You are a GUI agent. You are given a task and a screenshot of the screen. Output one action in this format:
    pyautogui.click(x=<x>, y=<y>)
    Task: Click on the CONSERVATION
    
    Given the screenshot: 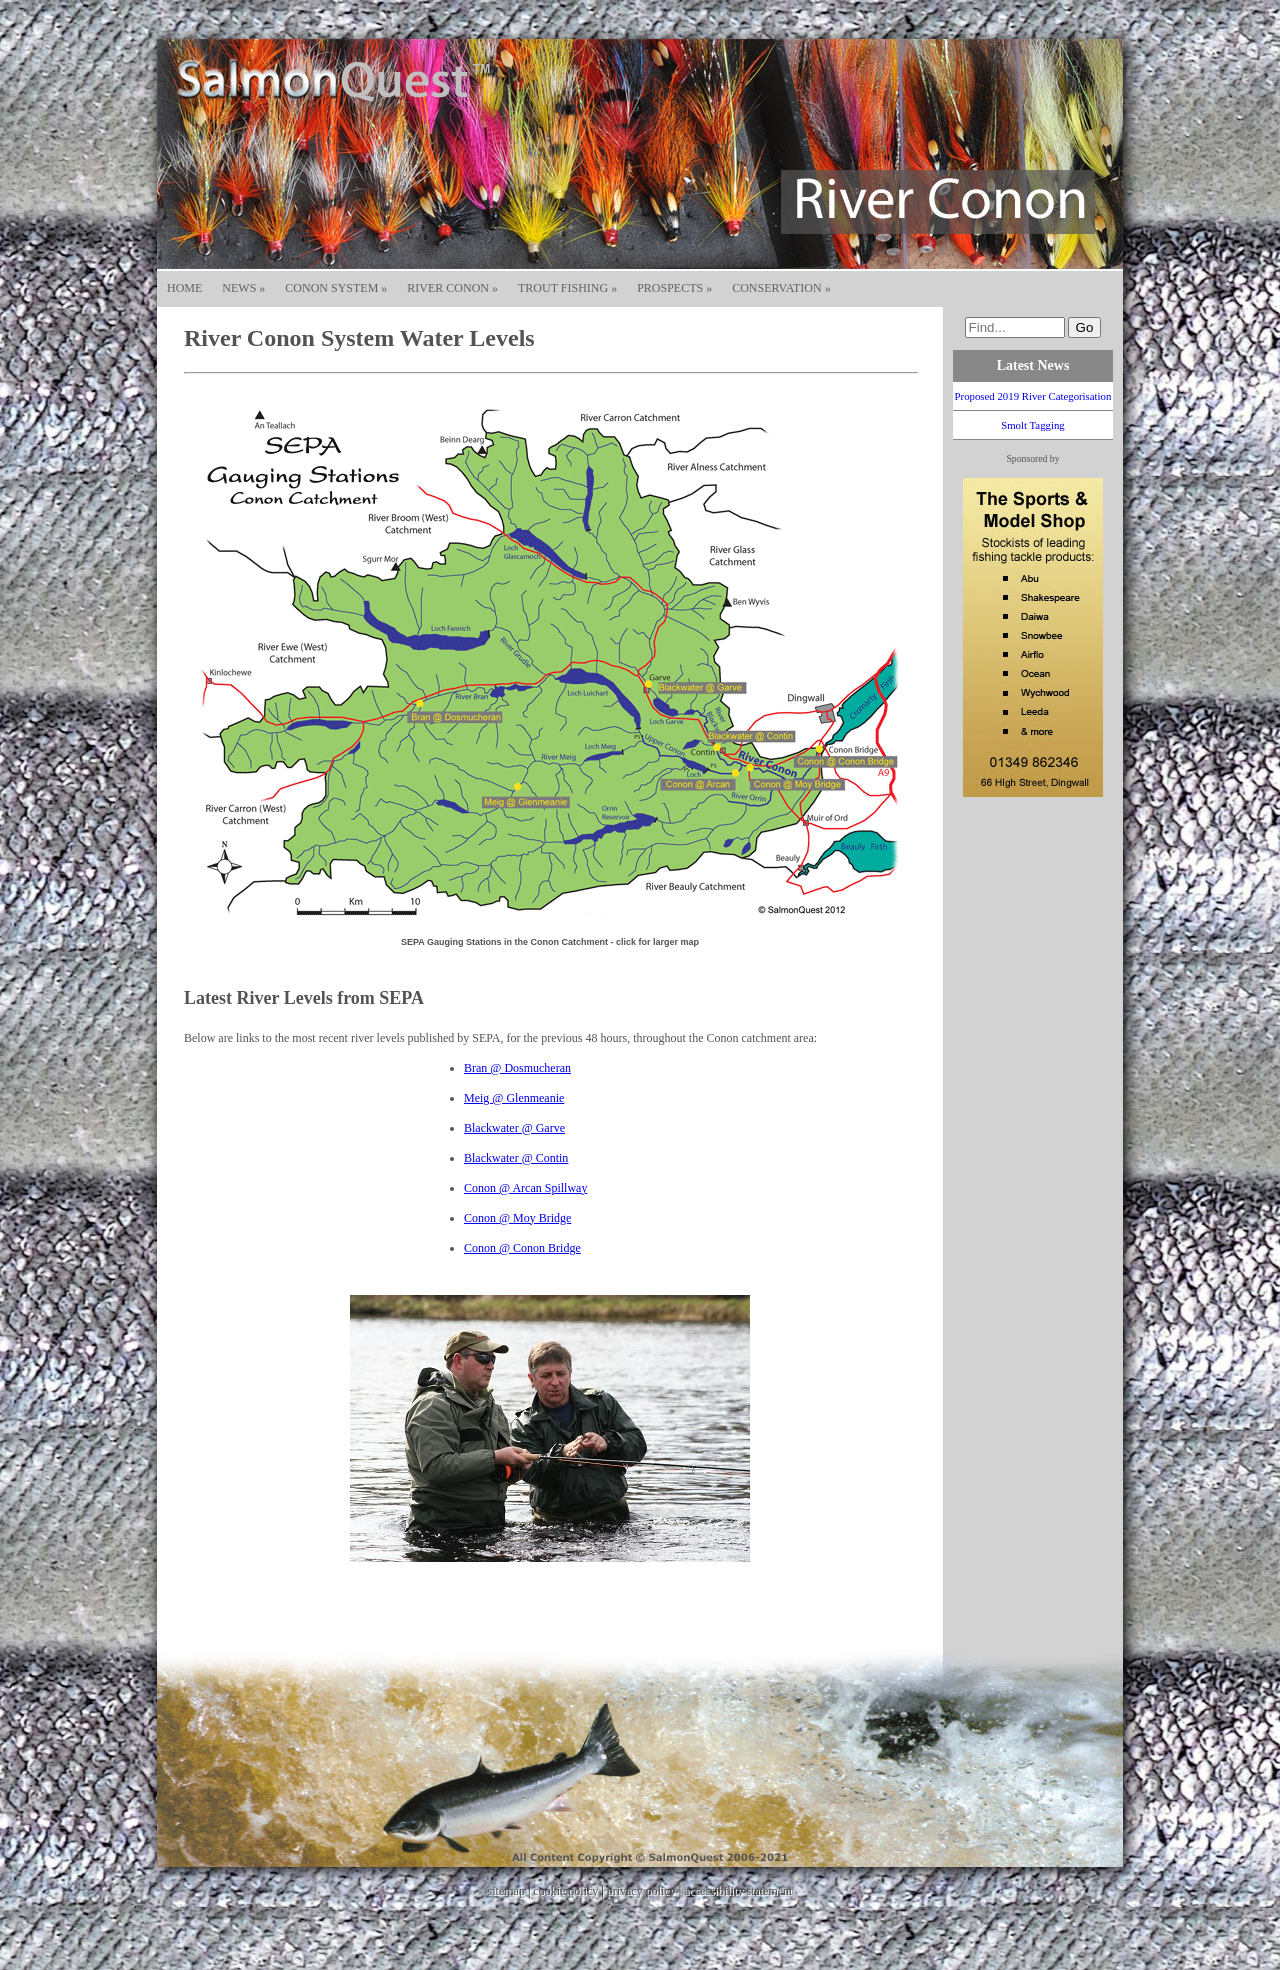 What is the action you would take?
    pyautogui.click(x=781, y=288)
    